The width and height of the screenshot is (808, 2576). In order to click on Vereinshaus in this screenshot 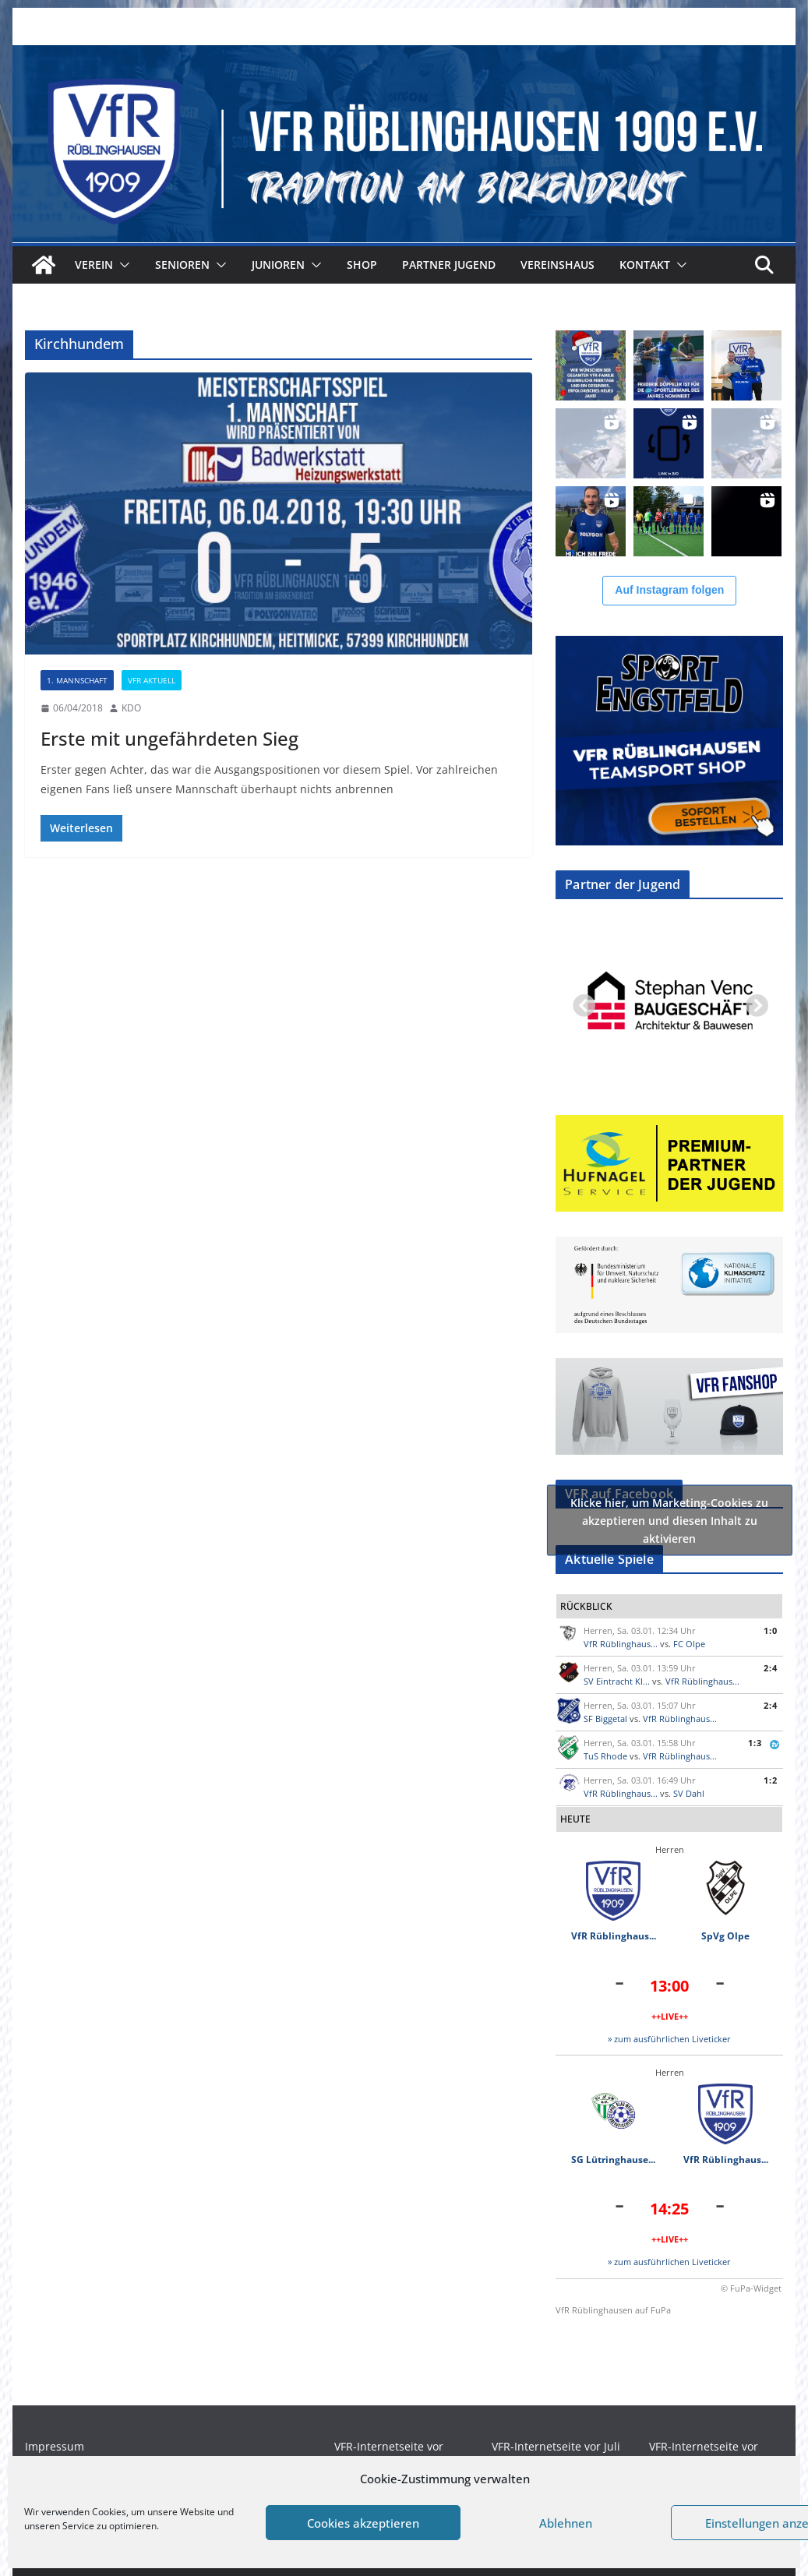, I will do `click(557, 264)`.